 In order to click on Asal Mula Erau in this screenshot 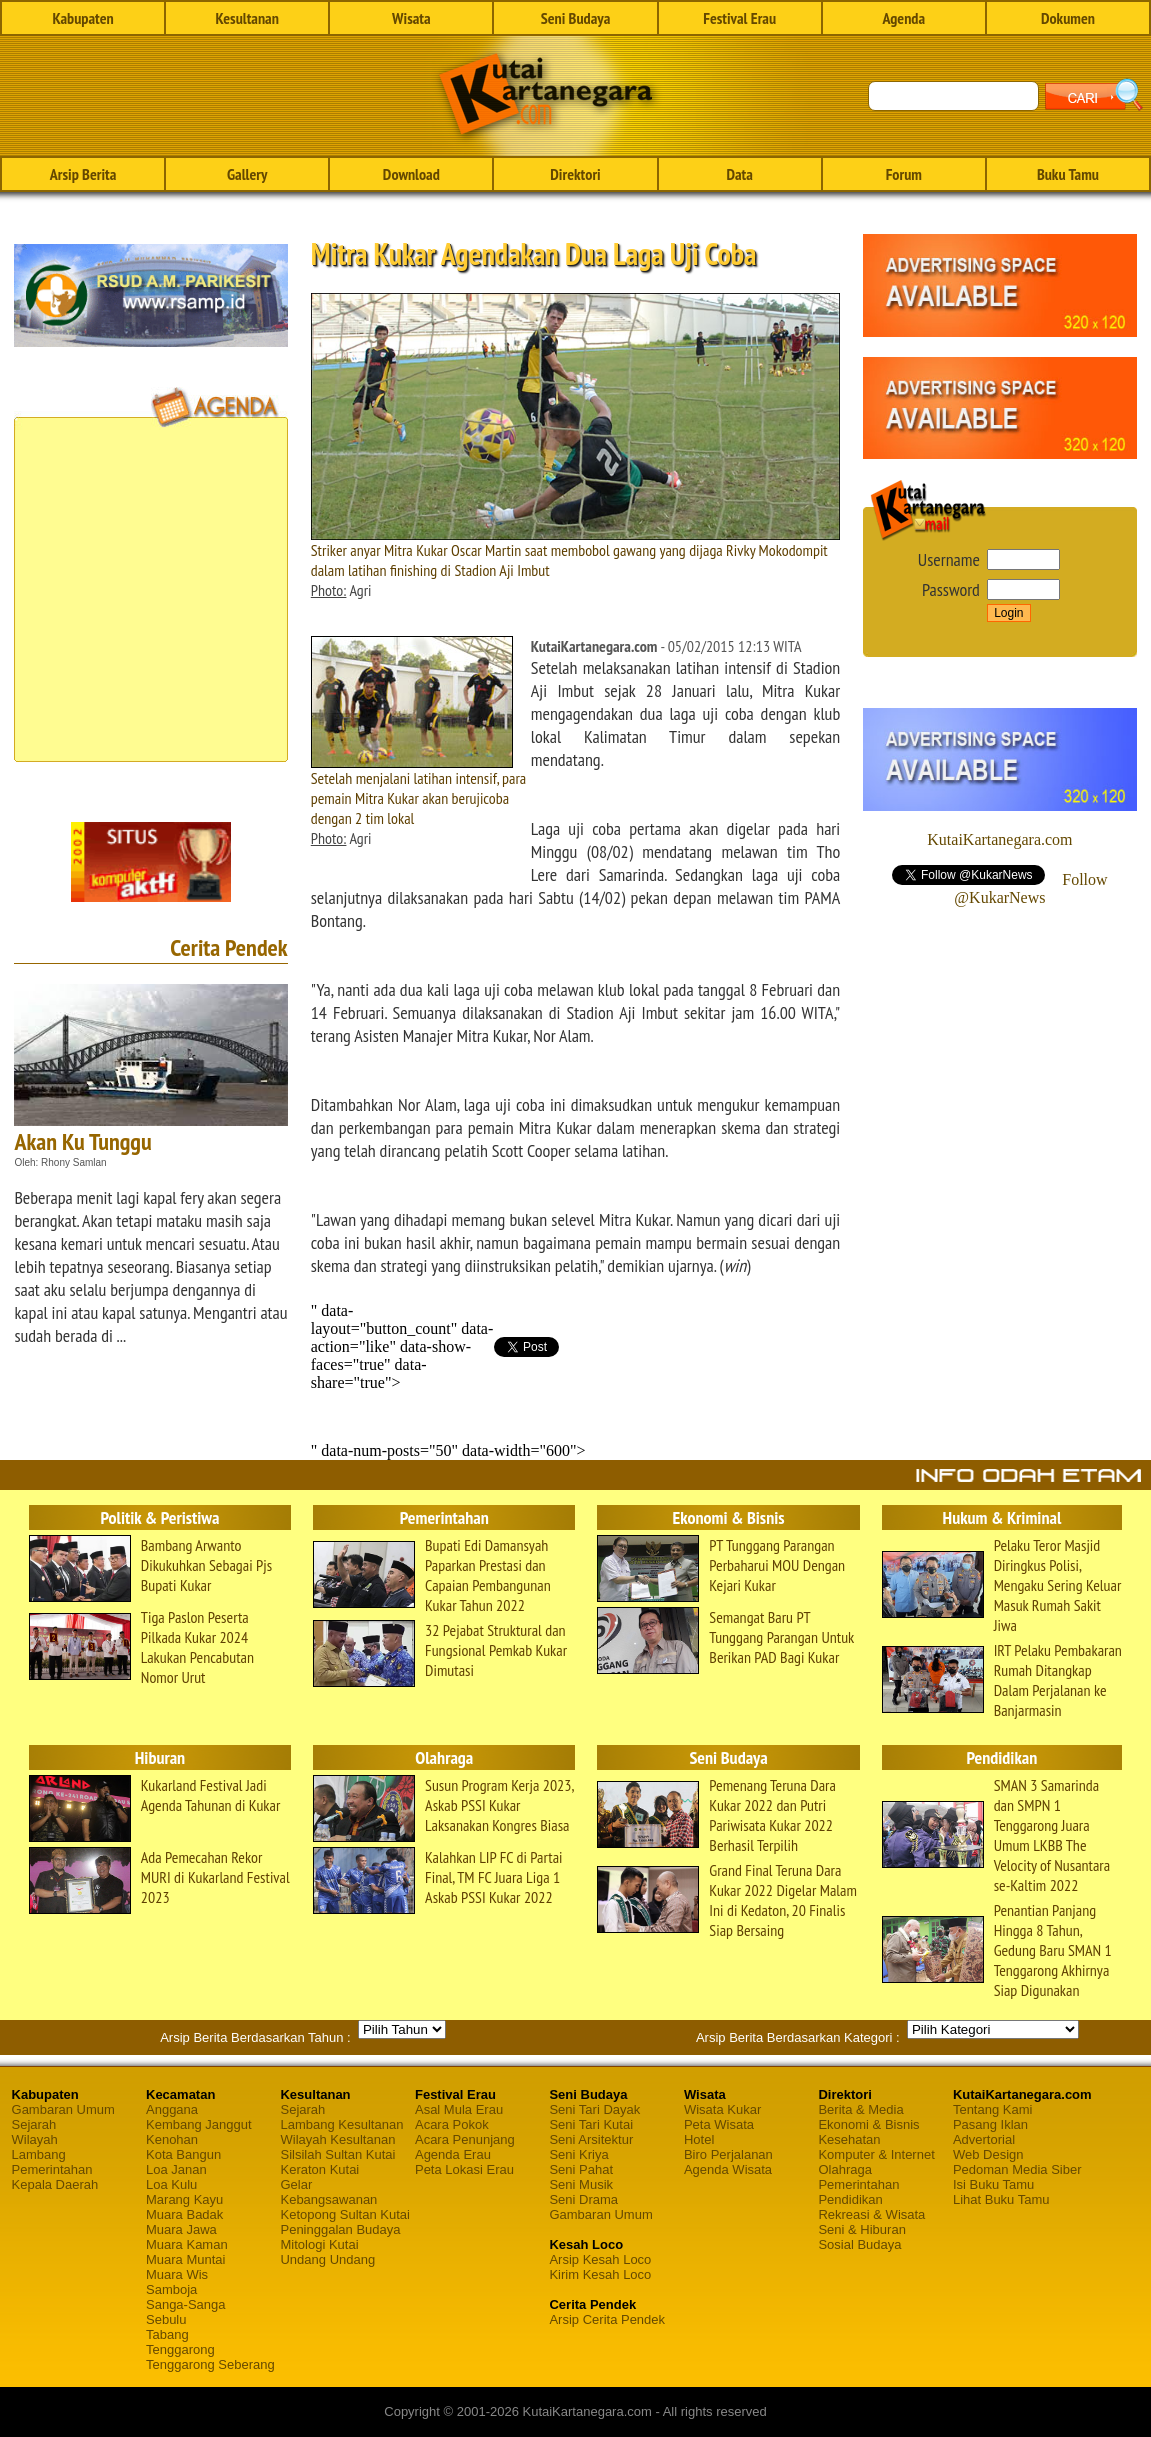, I will do `click(459, 2109)`.